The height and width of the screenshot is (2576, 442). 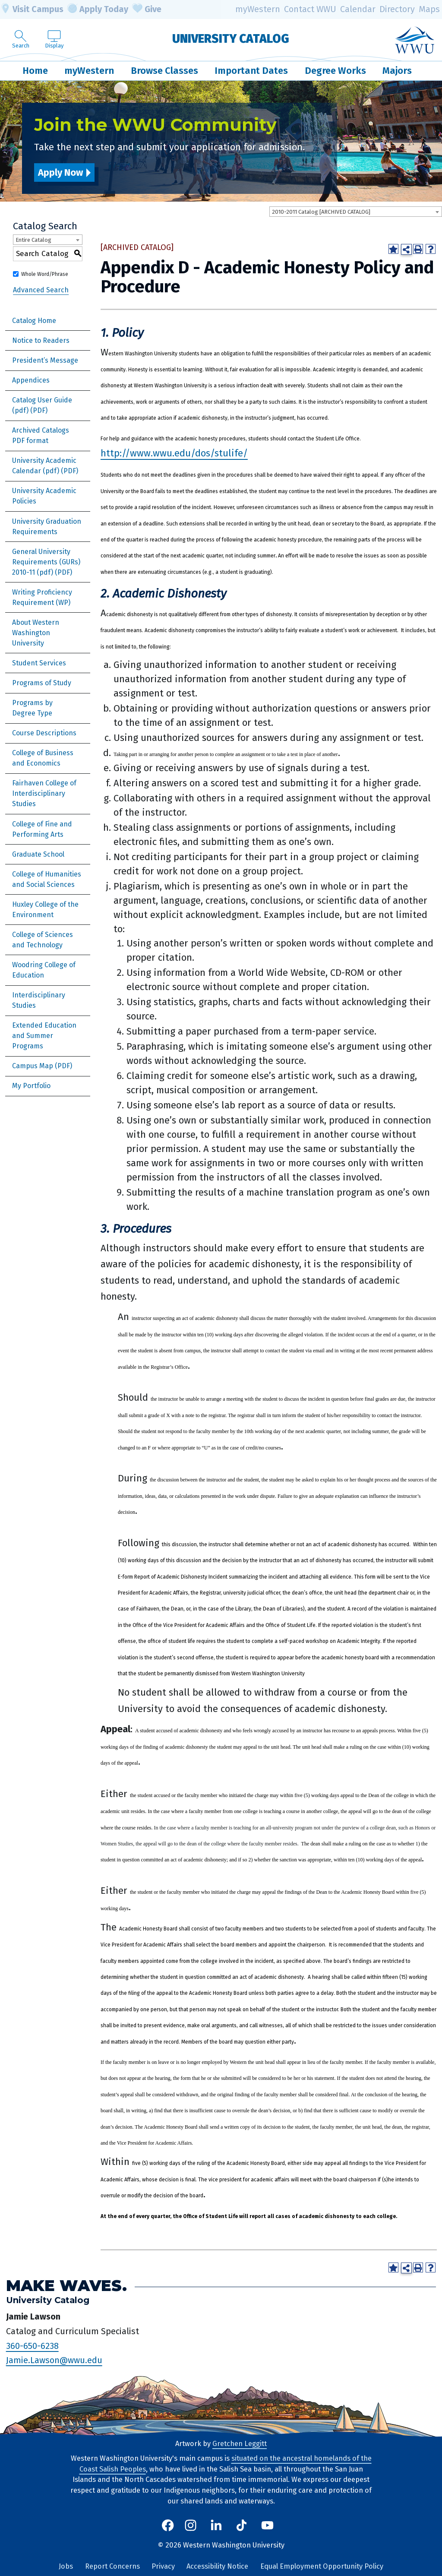 I want to click on Accessibility Notice, so click(x=217, y=2566).